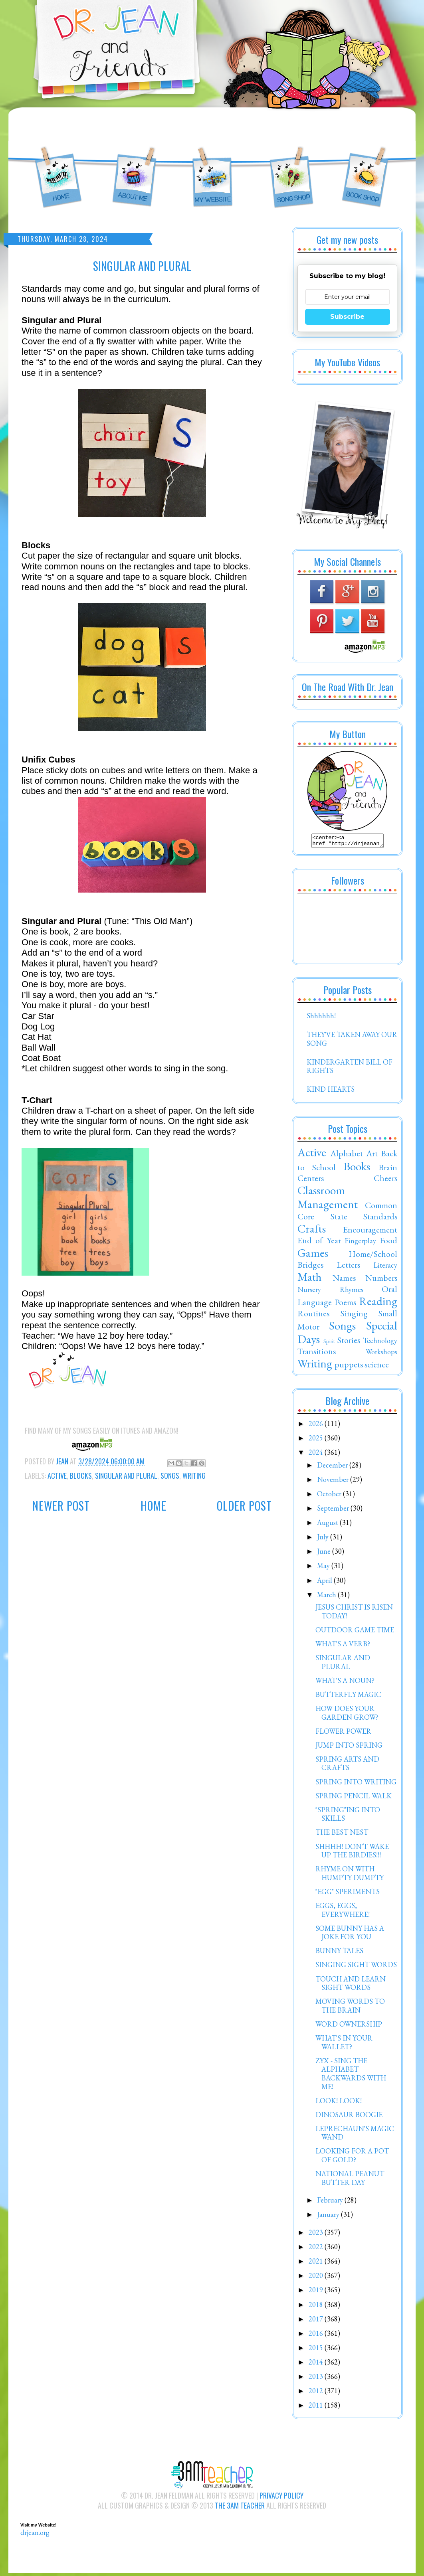  Describe the element at coordinates (347, 1766) in the screenshot. I see `SPRING ARTS AND CRAFTS` at that location.